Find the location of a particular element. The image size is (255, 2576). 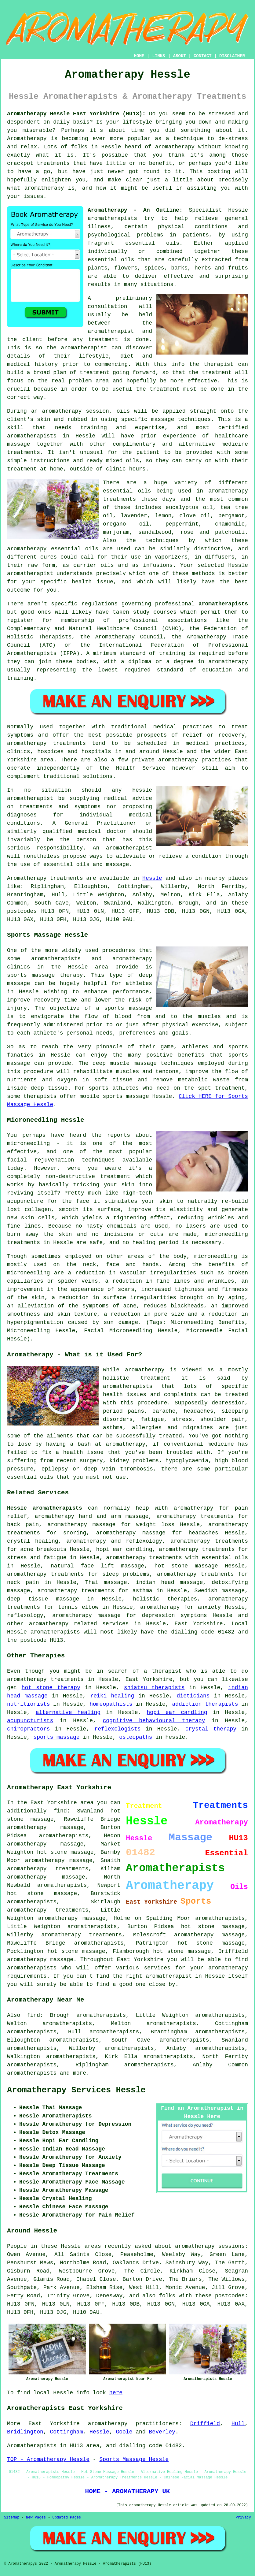

Hull is located at coordinates (238, 2424).